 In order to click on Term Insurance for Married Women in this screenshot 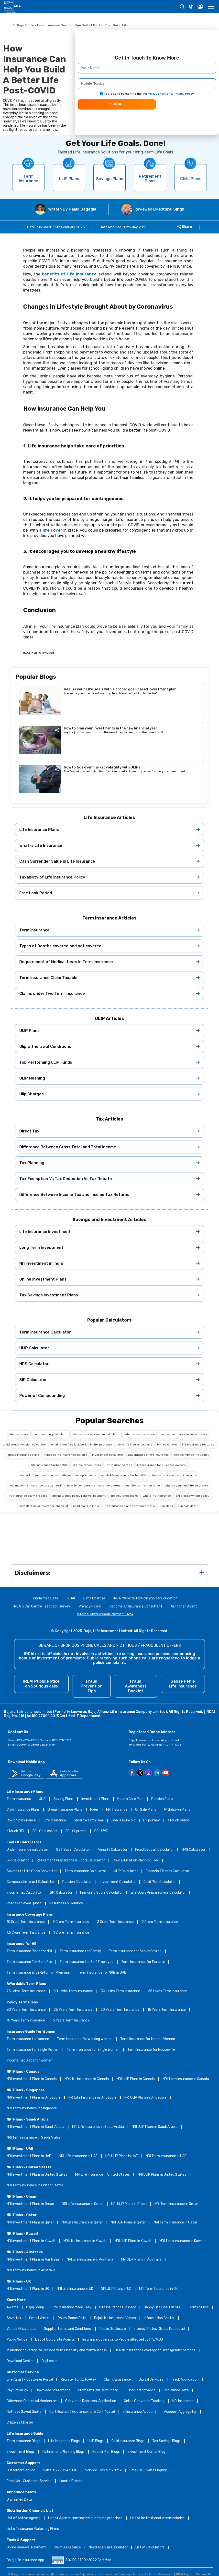, I will do `click(147, 2039)`.